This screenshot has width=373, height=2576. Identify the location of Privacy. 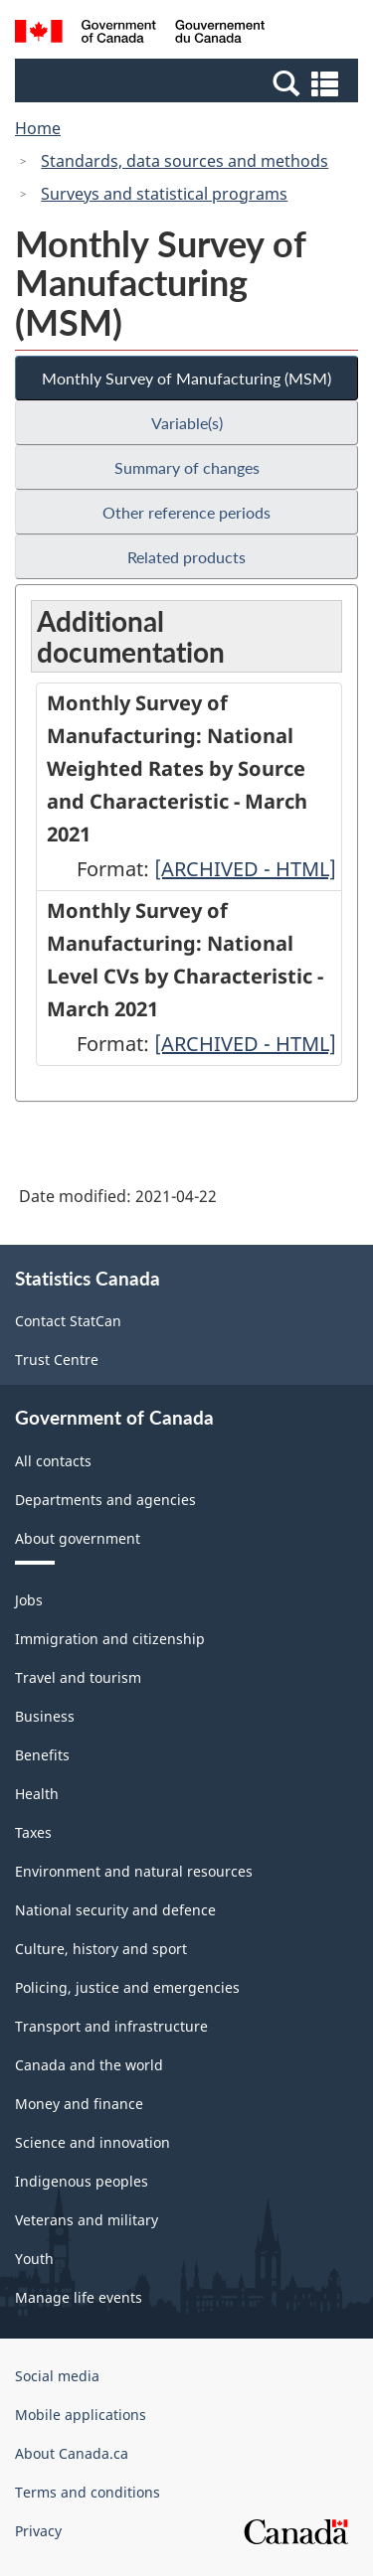
(38, 2530).